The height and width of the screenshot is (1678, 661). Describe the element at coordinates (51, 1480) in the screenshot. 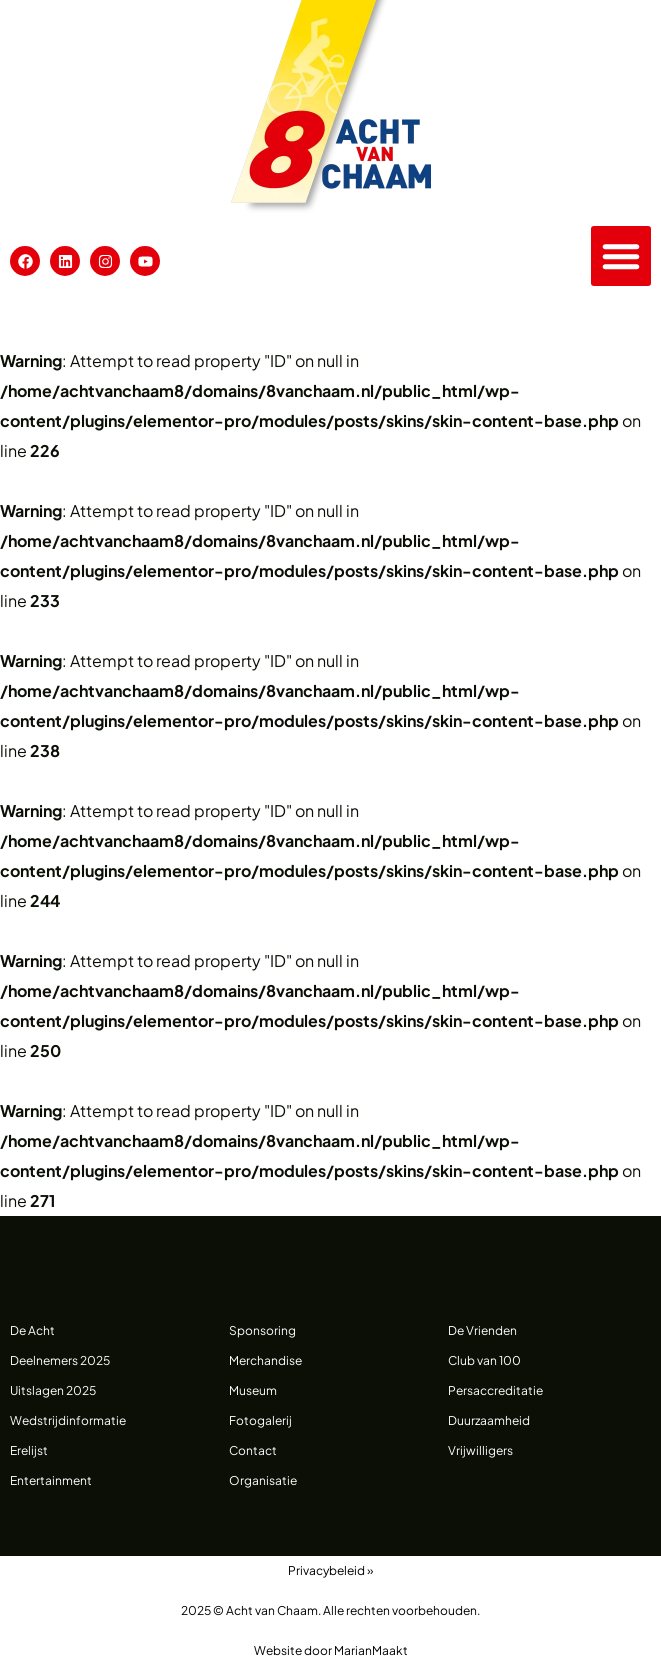

I see `Entertainment` at that location.